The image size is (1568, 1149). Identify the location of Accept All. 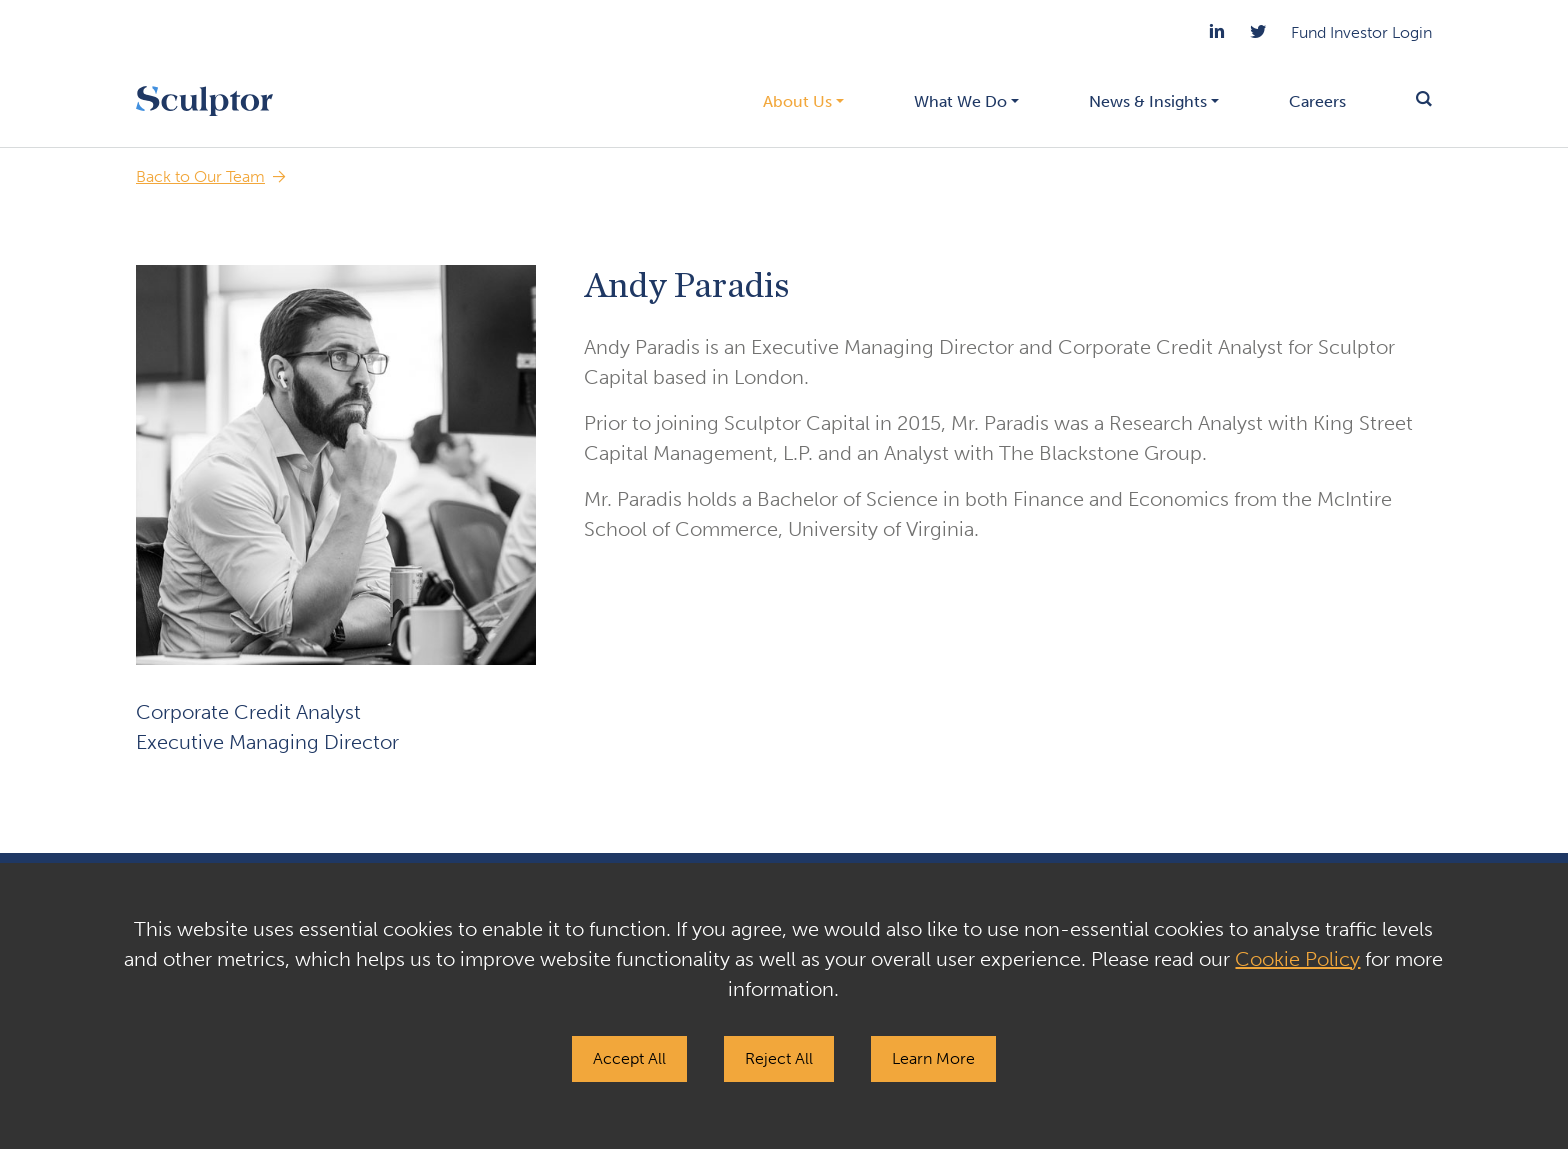
(629, 1058).